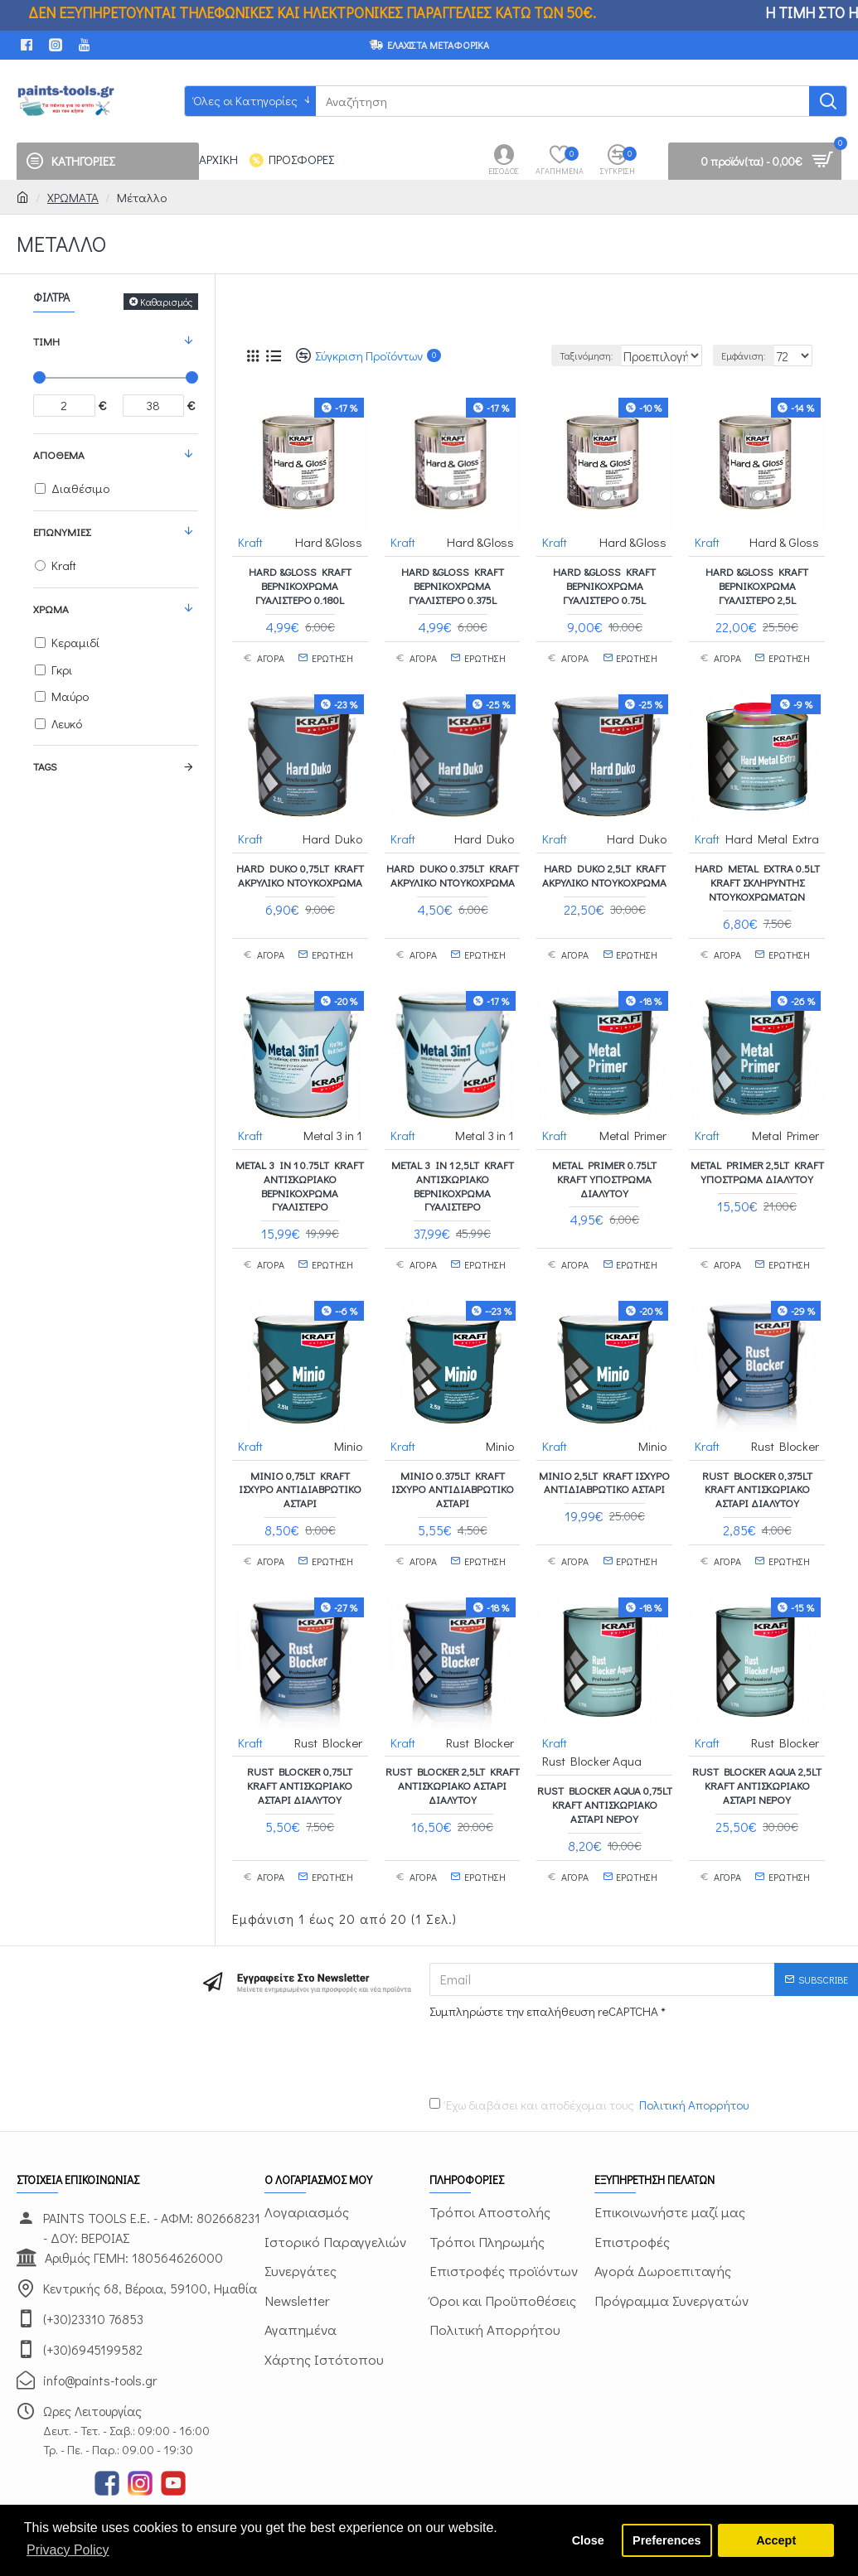 The image size is (858, 2576). What do you see at coordinates (776, 2540) in the screenshot?
I see `Accept [button]` at bounding box center [776, 2540].